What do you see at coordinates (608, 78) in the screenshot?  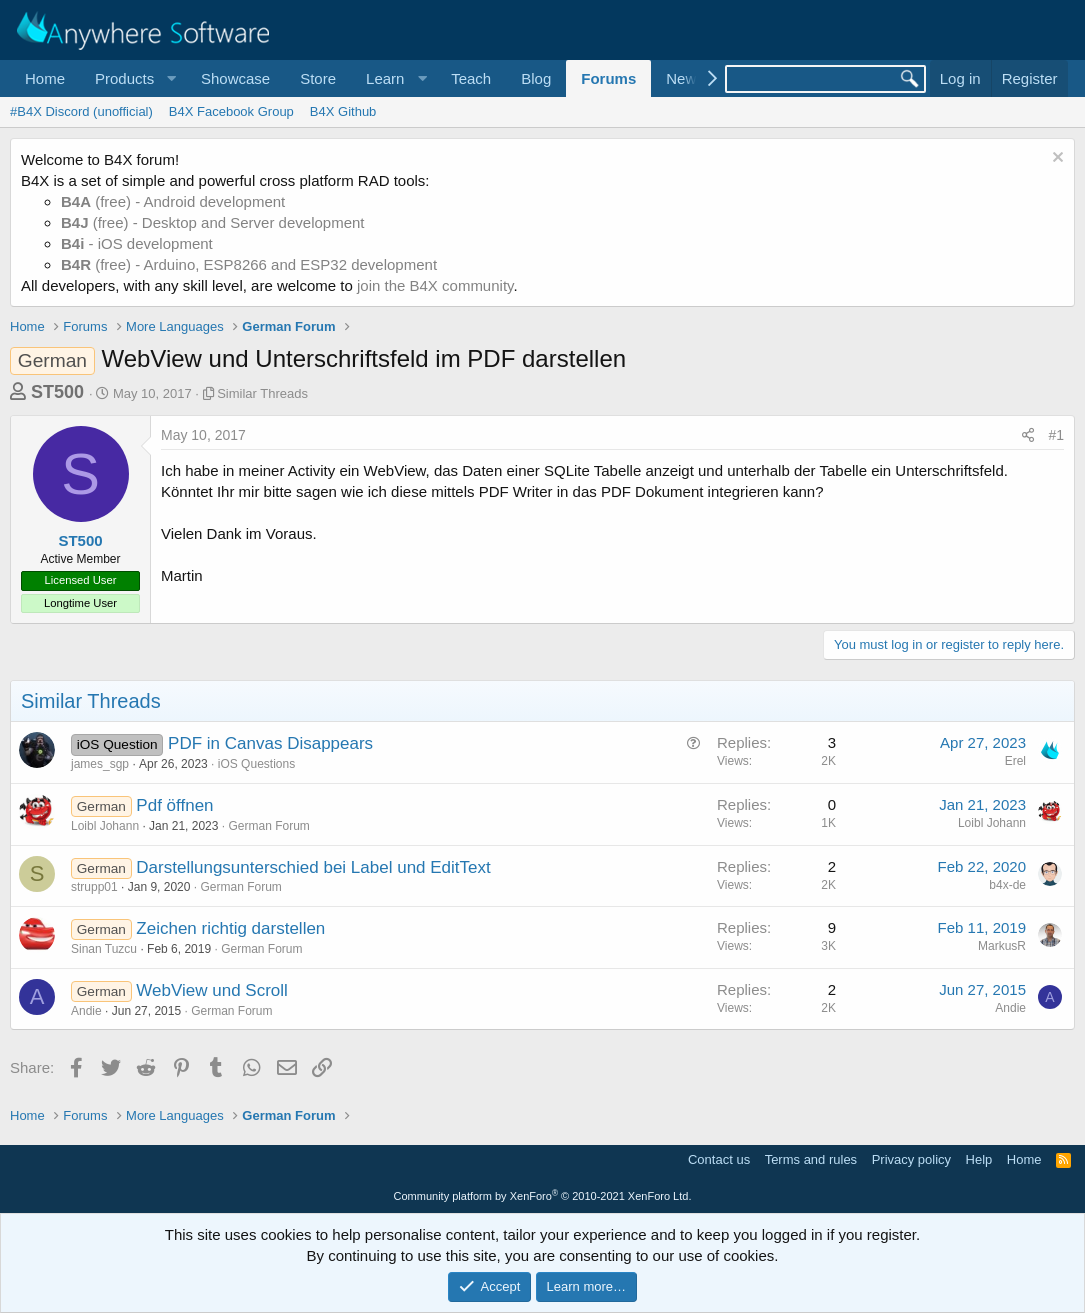 I see `Forums` at bounding box center [608, 78].